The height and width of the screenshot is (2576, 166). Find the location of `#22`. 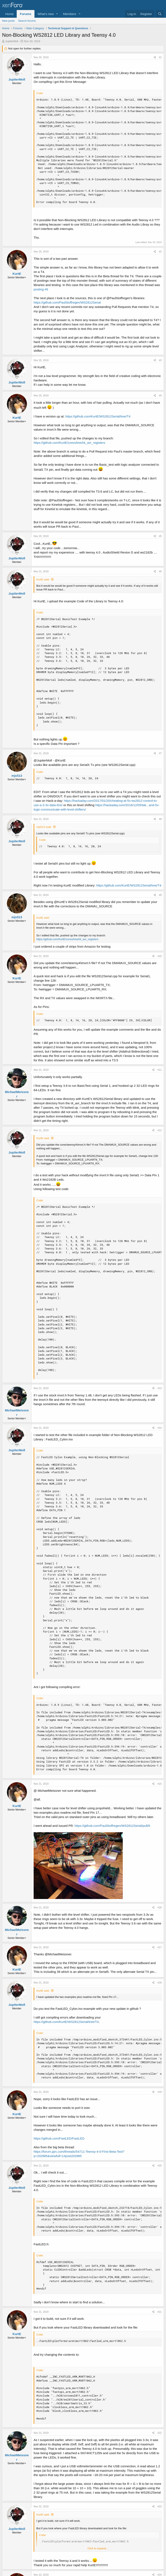

#22 is located at coordinates (159, 2432).